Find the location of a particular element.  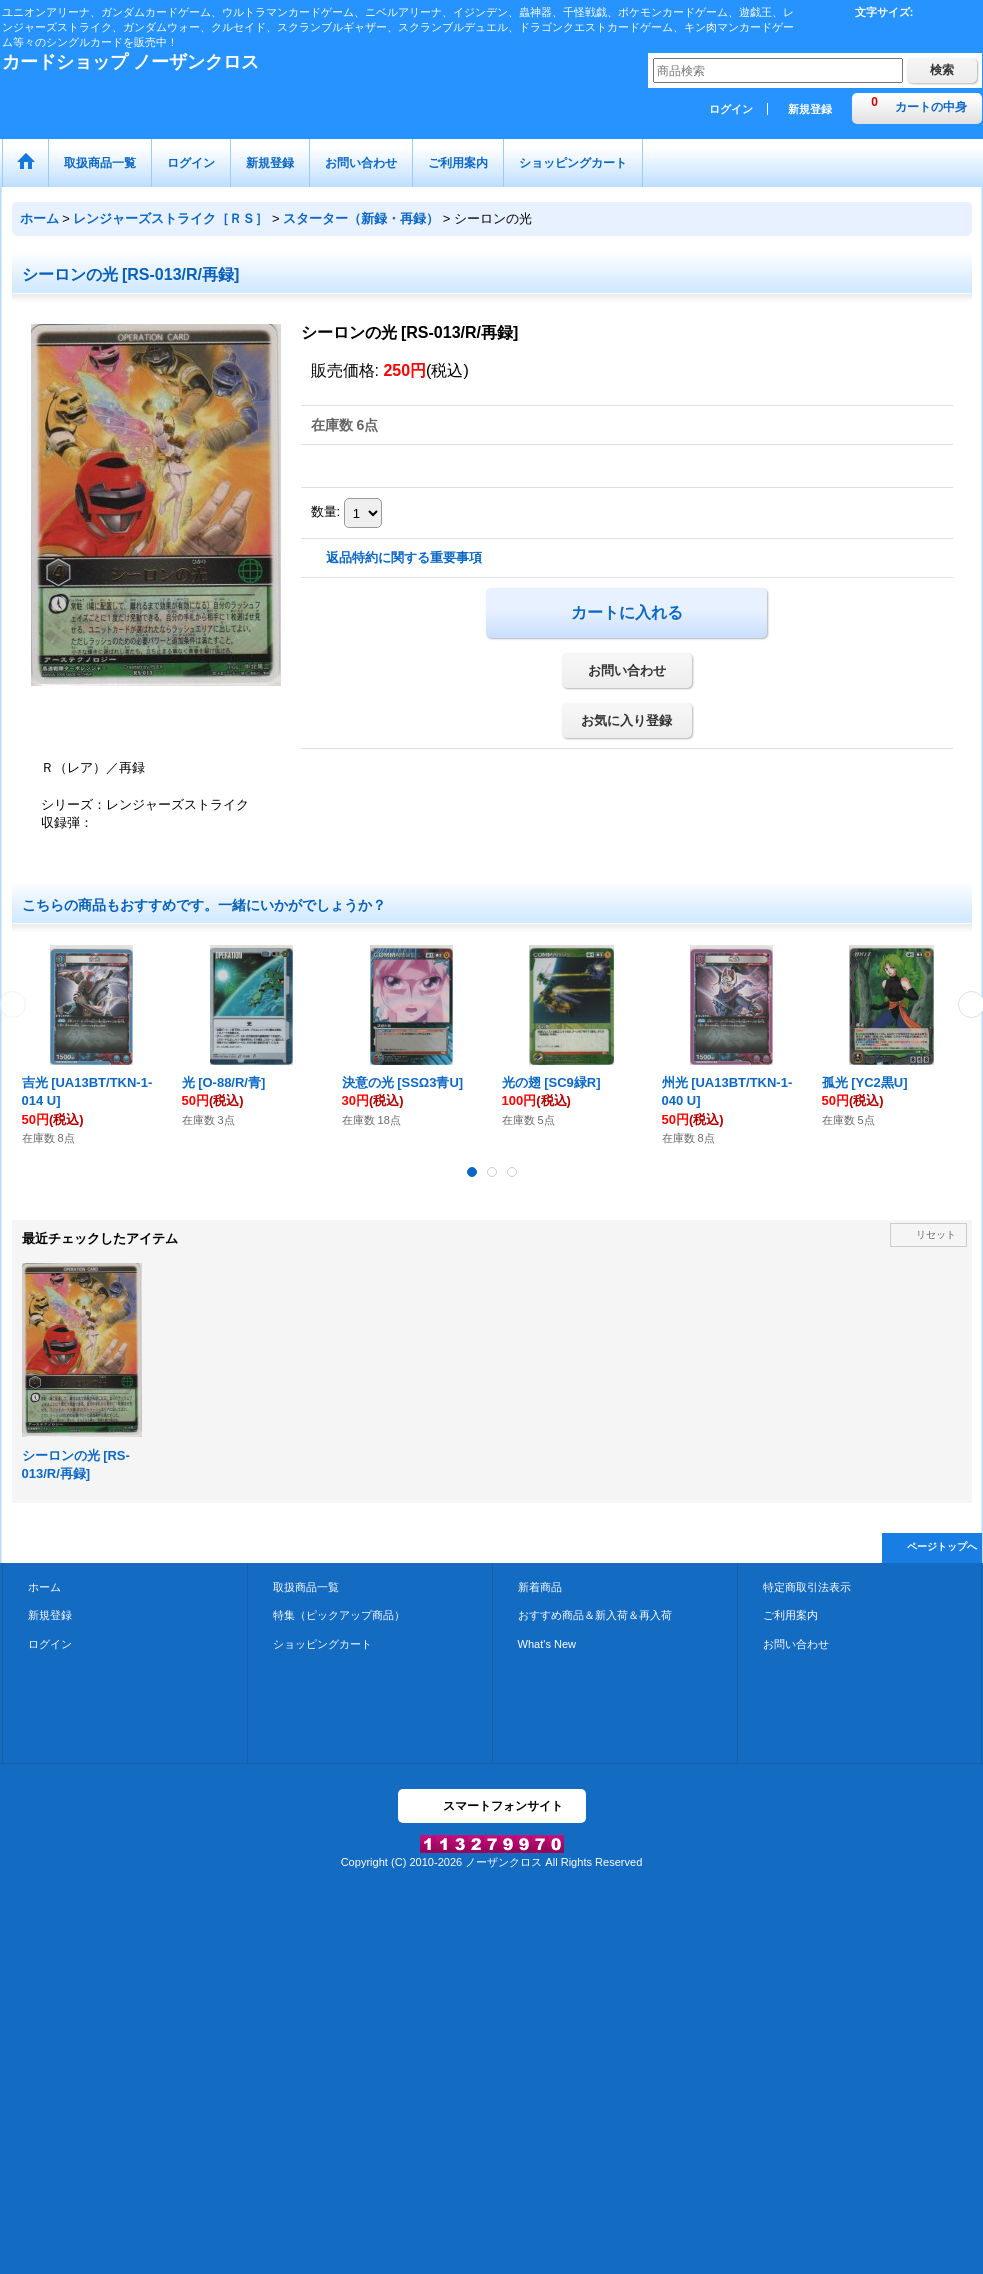

What's New is located at coordinates (547, 1644).